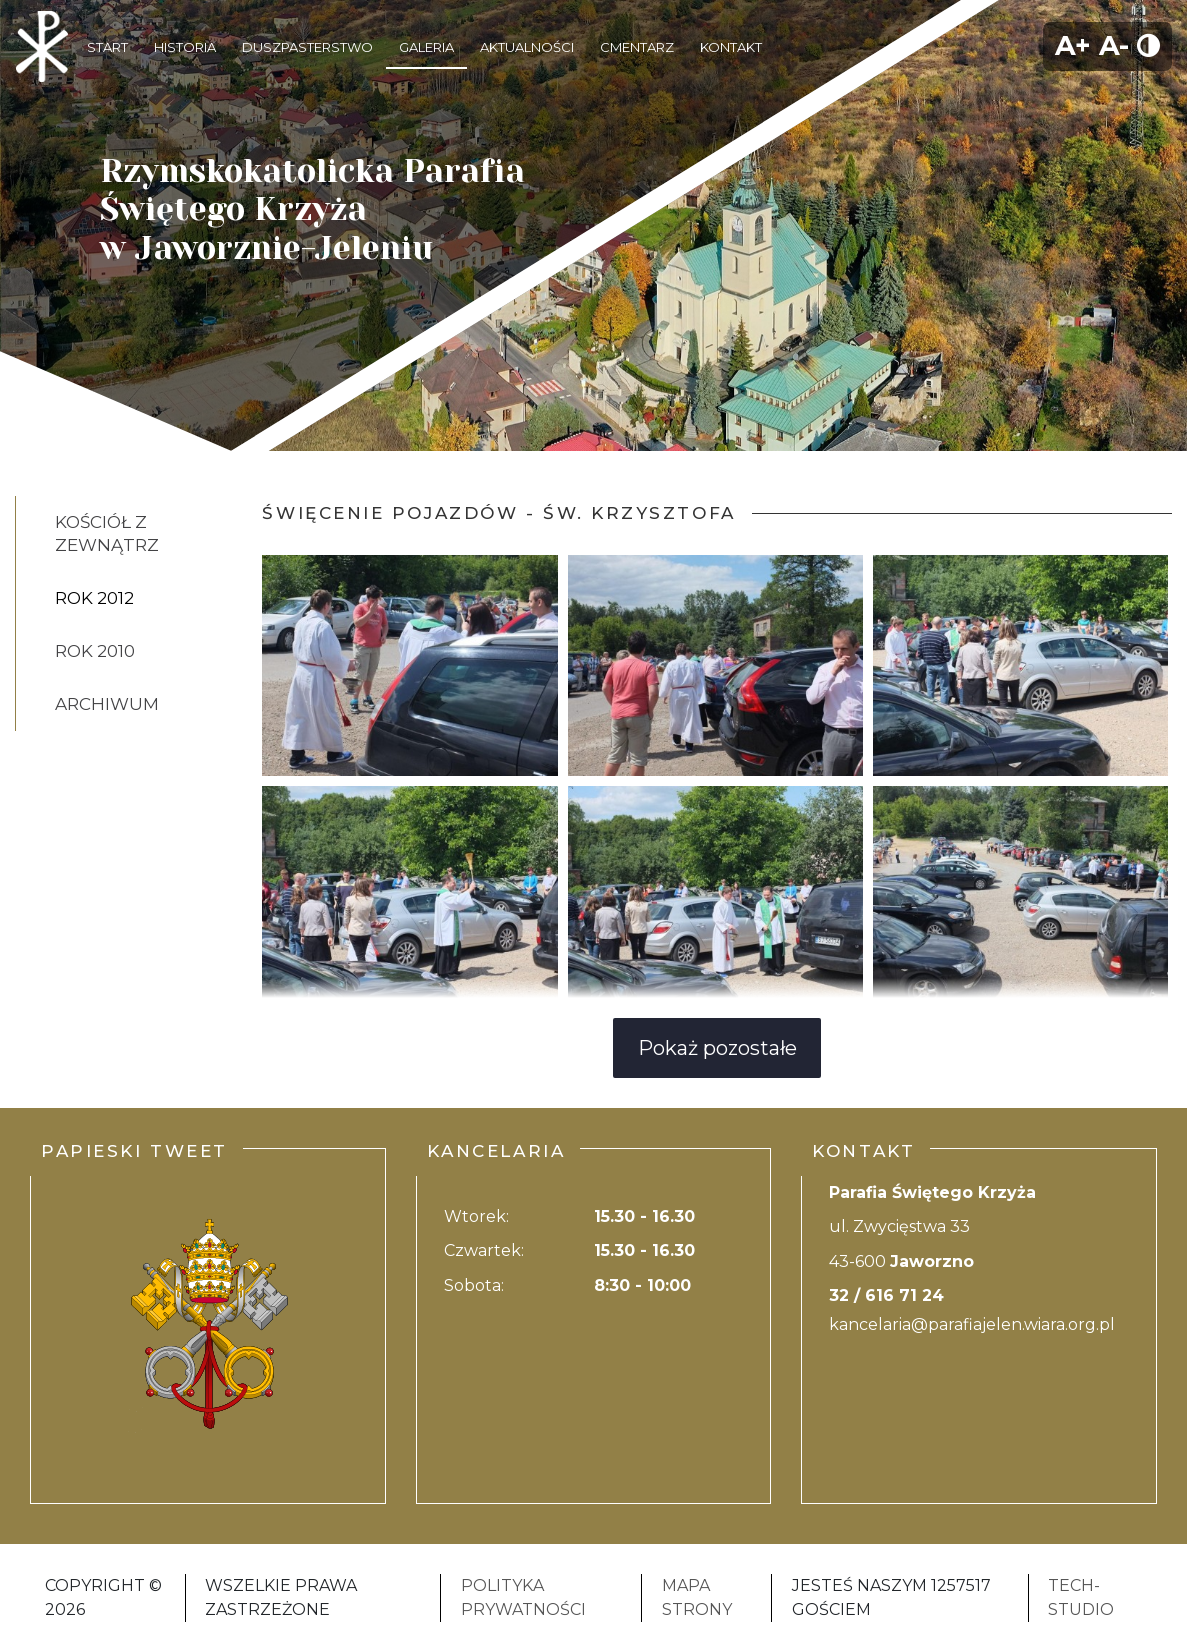  What do you see at coordinates (107, 533) in the screenshot?
I see `Kościół z zewnątrz` at bounding box center [107, 533].